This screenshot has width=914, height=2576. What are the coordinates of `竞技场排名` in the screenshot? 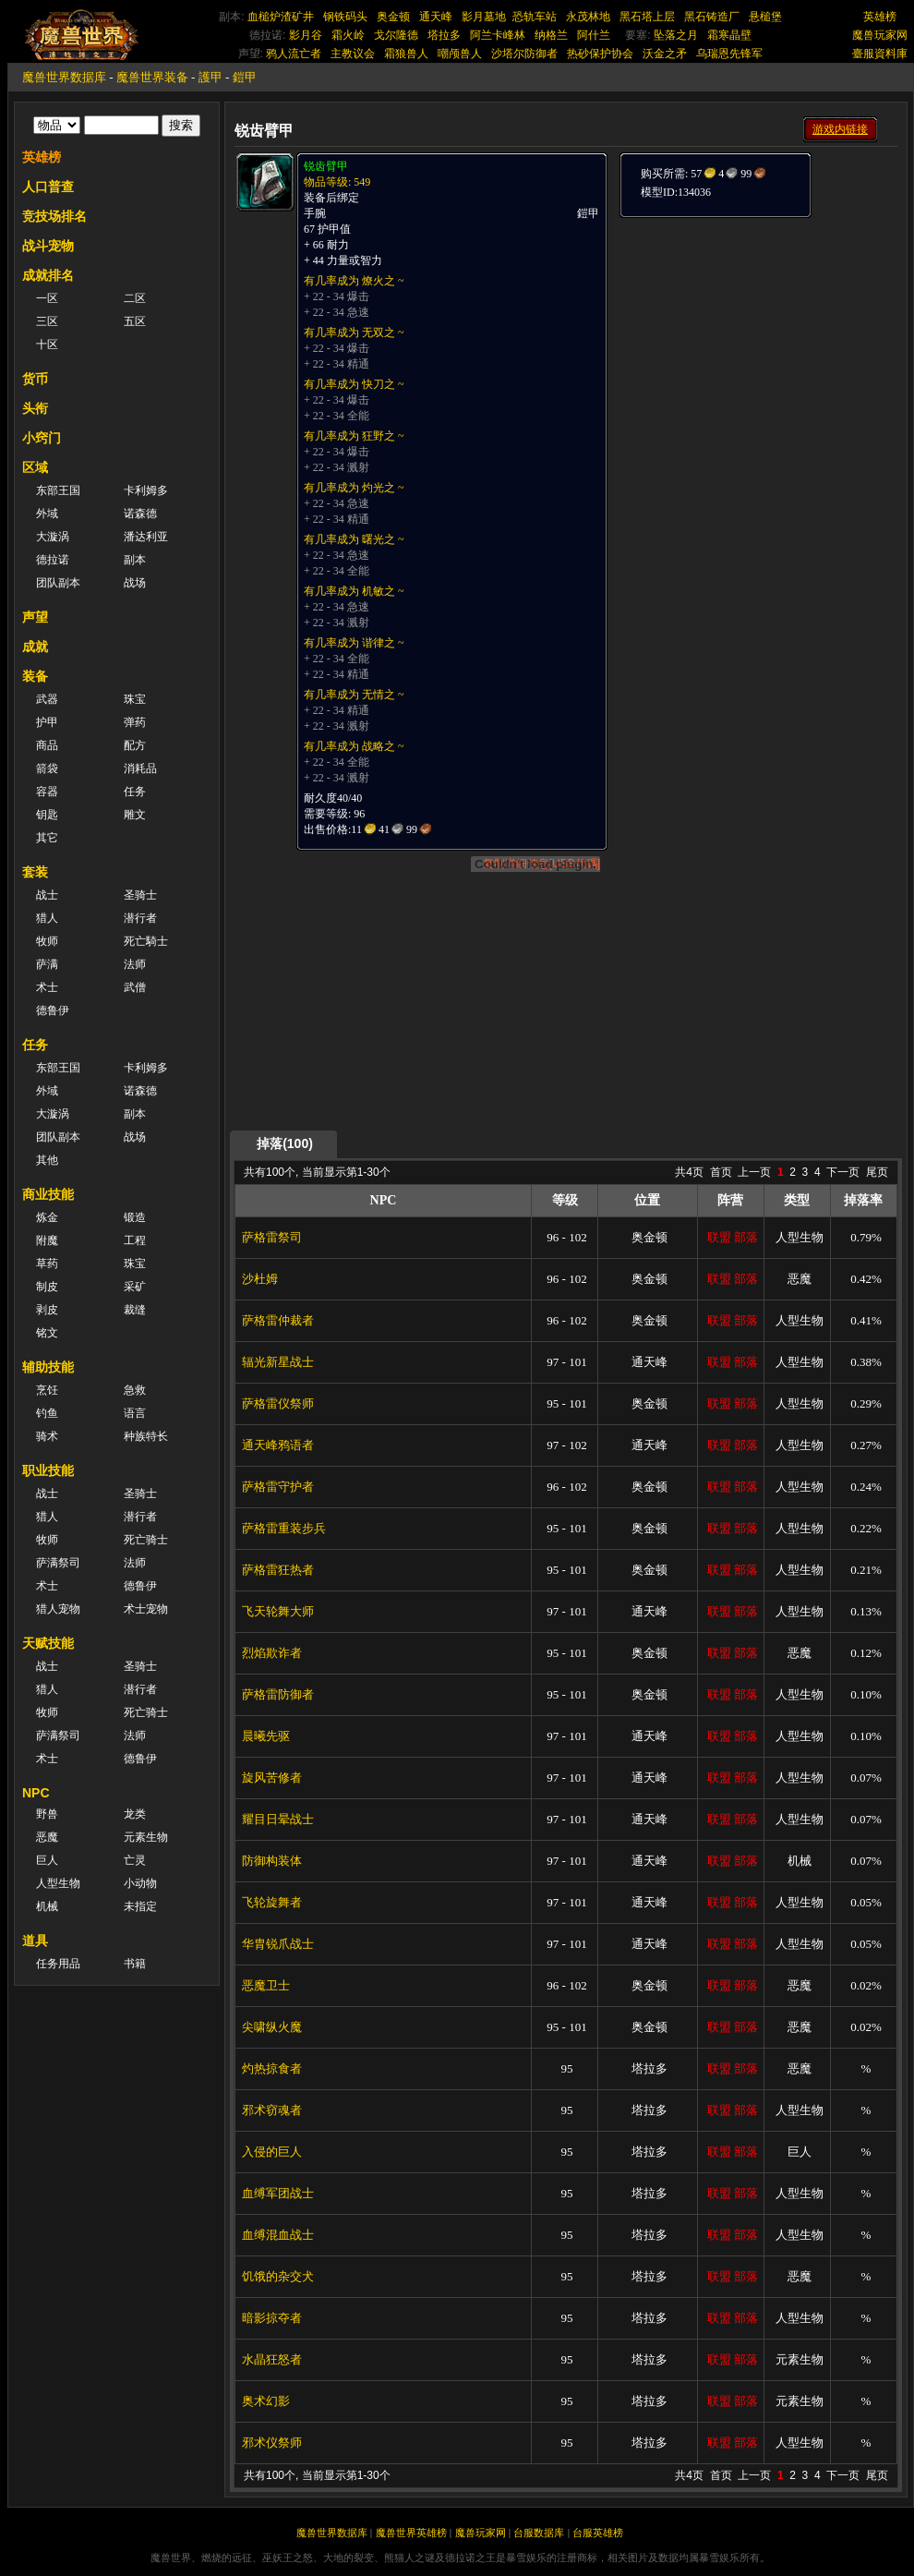 It's located at (54, 216).